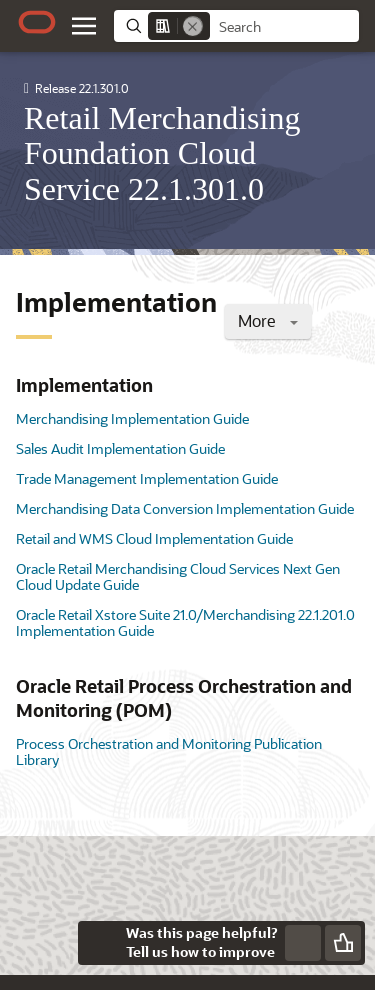 This screenshot has width=375, height=990. I want to click on More, so click(268, 320).